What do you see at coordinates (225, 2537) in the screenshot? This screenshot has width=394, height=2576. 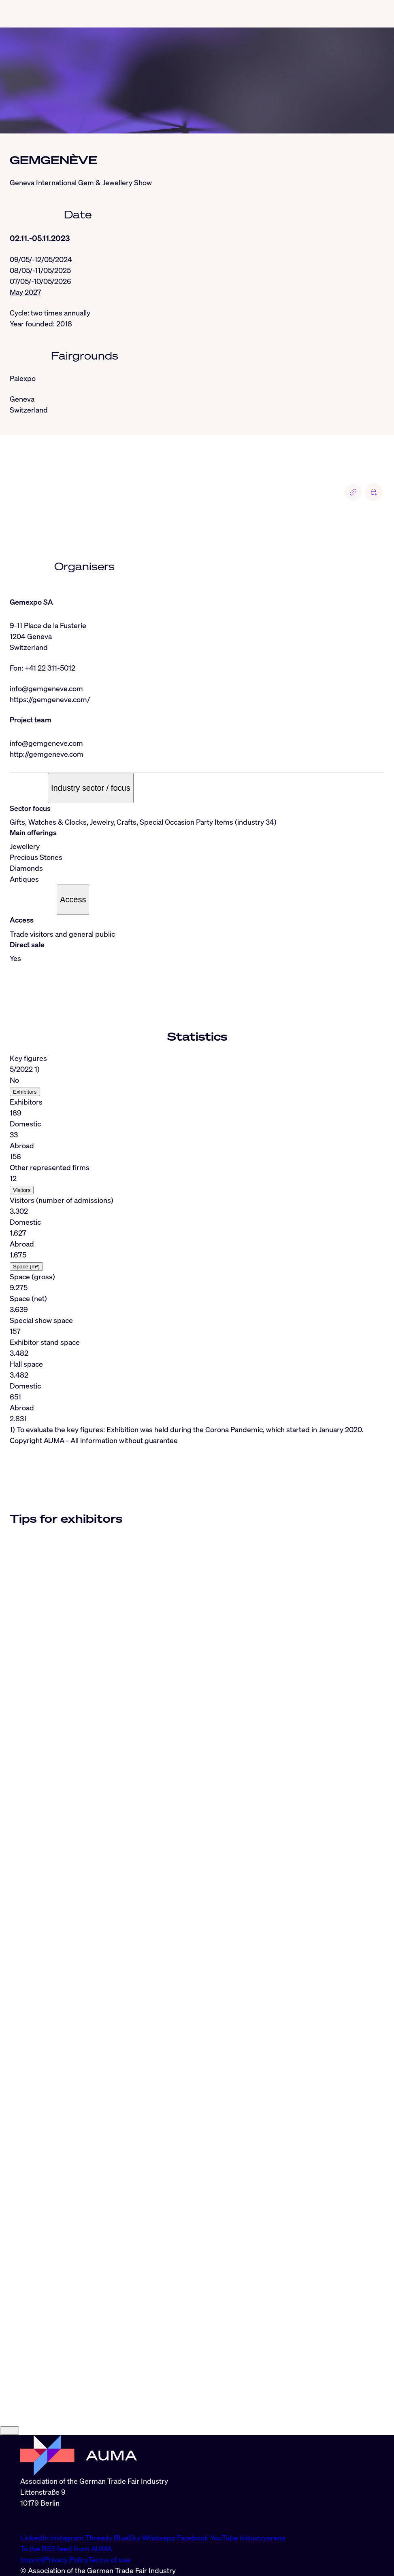 I see `YouTube` at bounding box center [225, 2537].